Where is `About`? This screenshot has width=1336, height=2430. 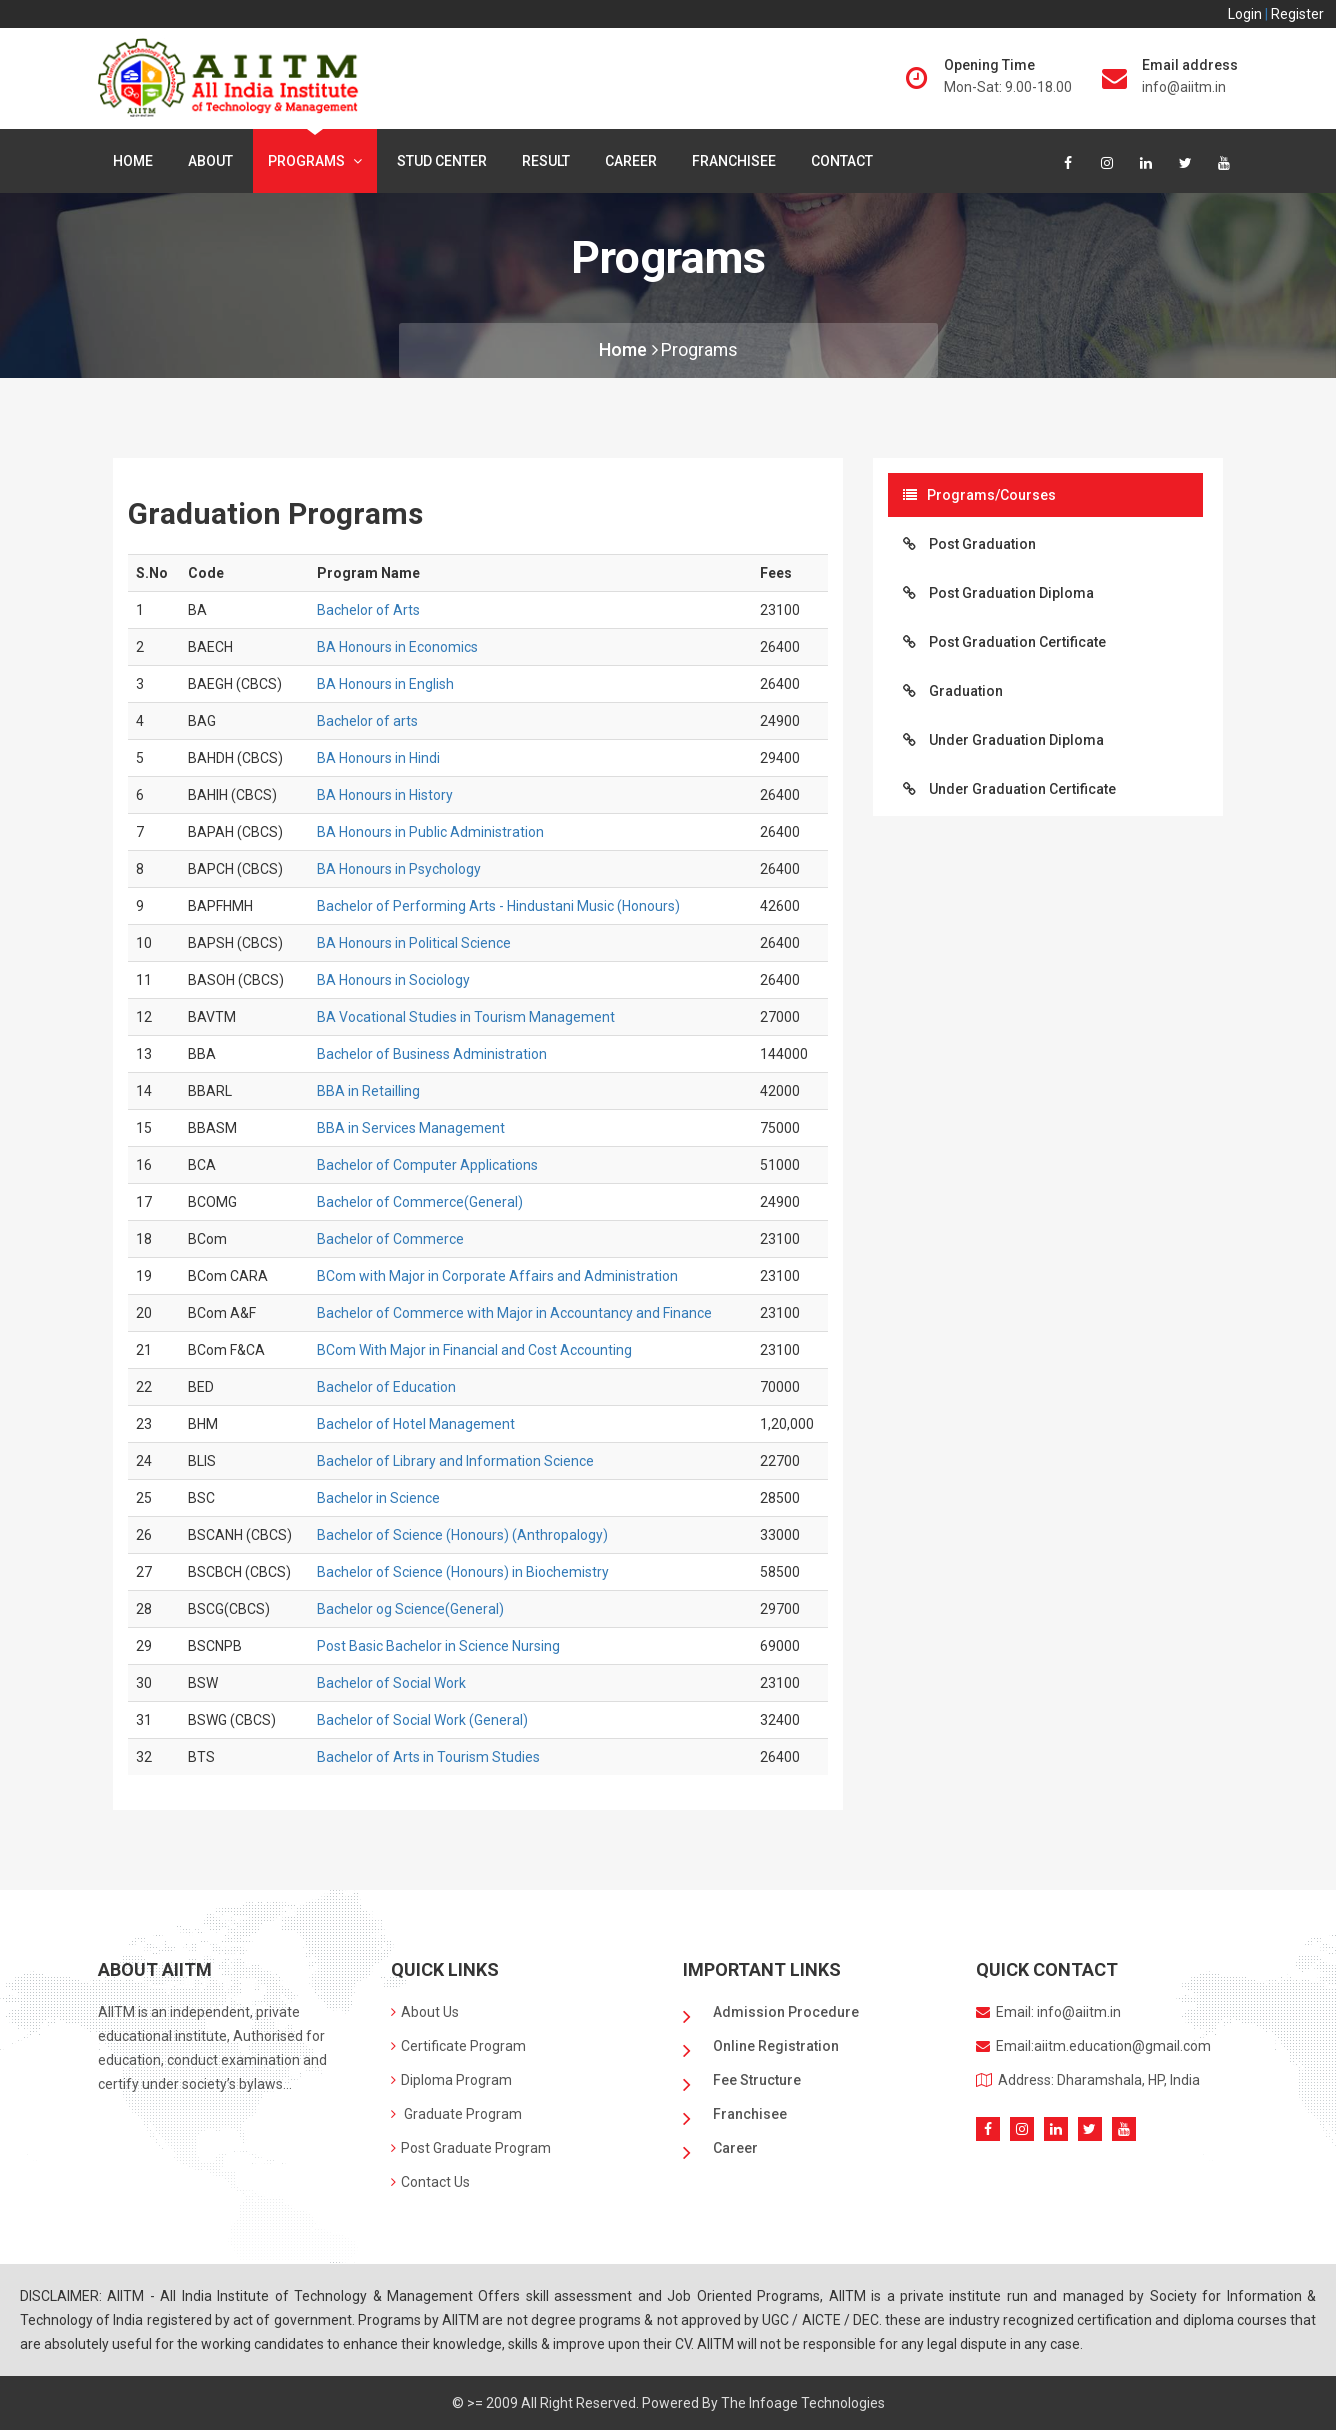
About is located at coordinates (210, 161).